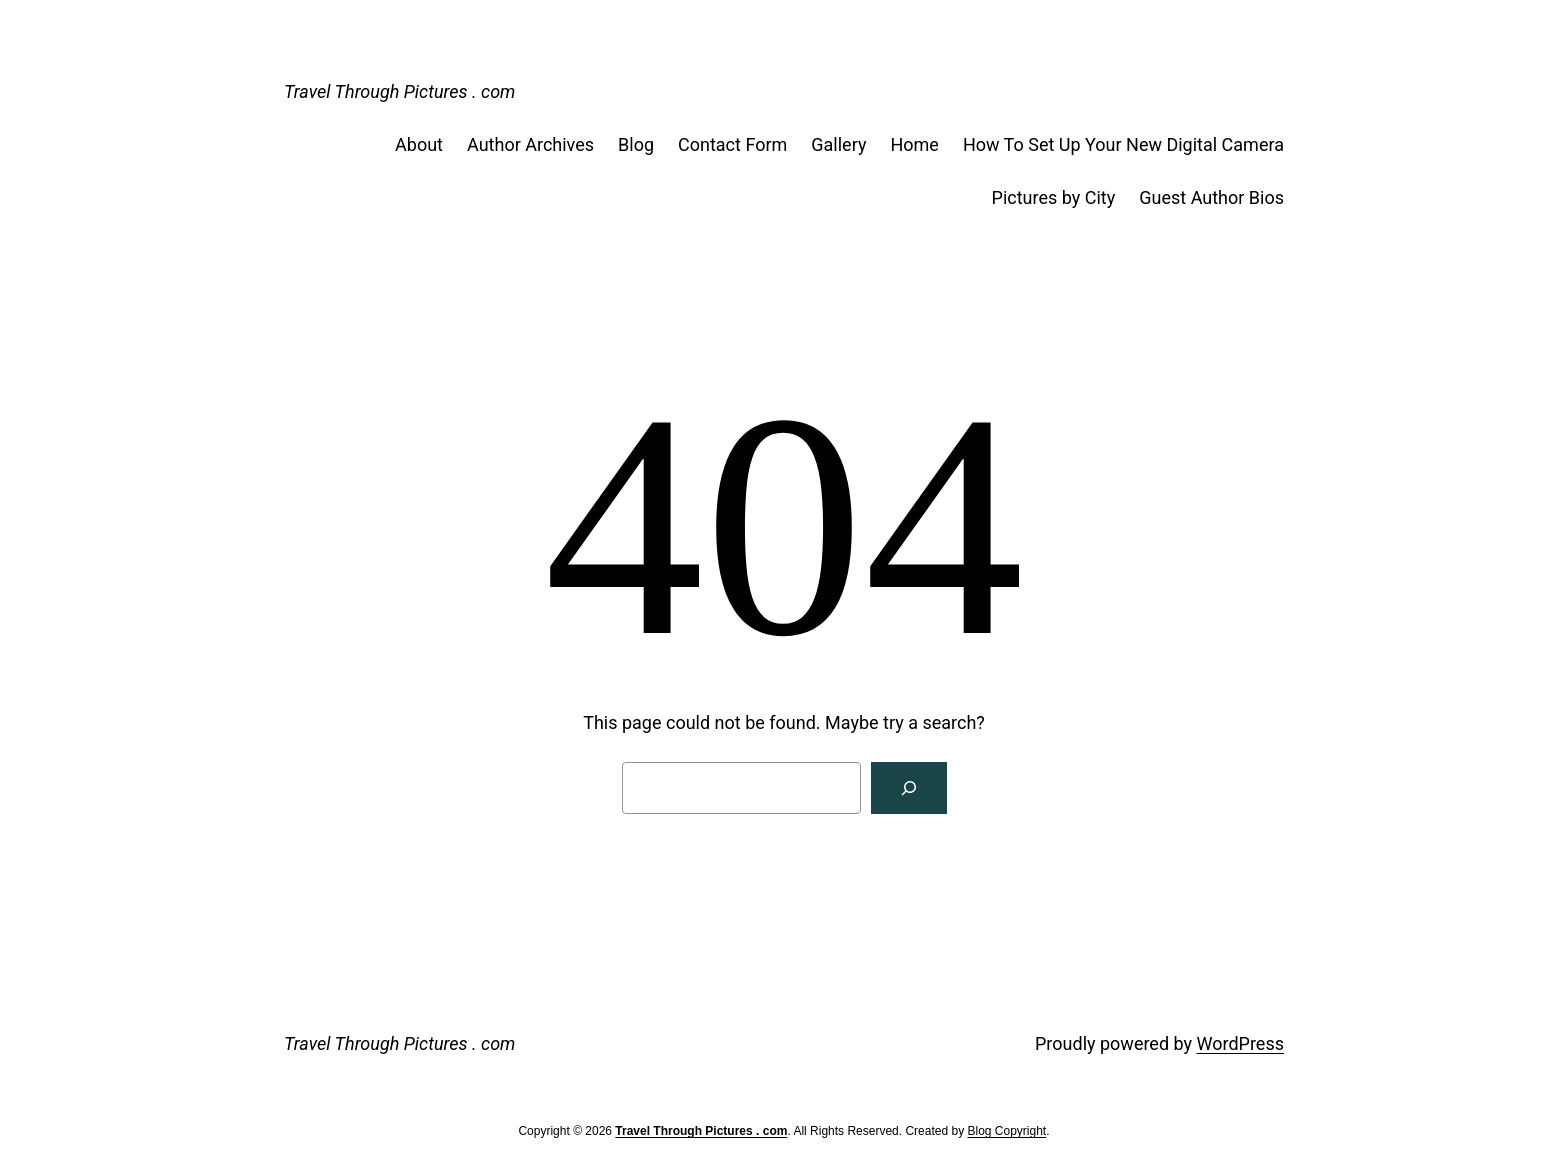 Image resolution: width=1568 pixels, height=1158 pixels. What do you see at coordinates (1240, 1043) in the screenshot?
I see `WordPress` at bounding box center [1240, 1043].